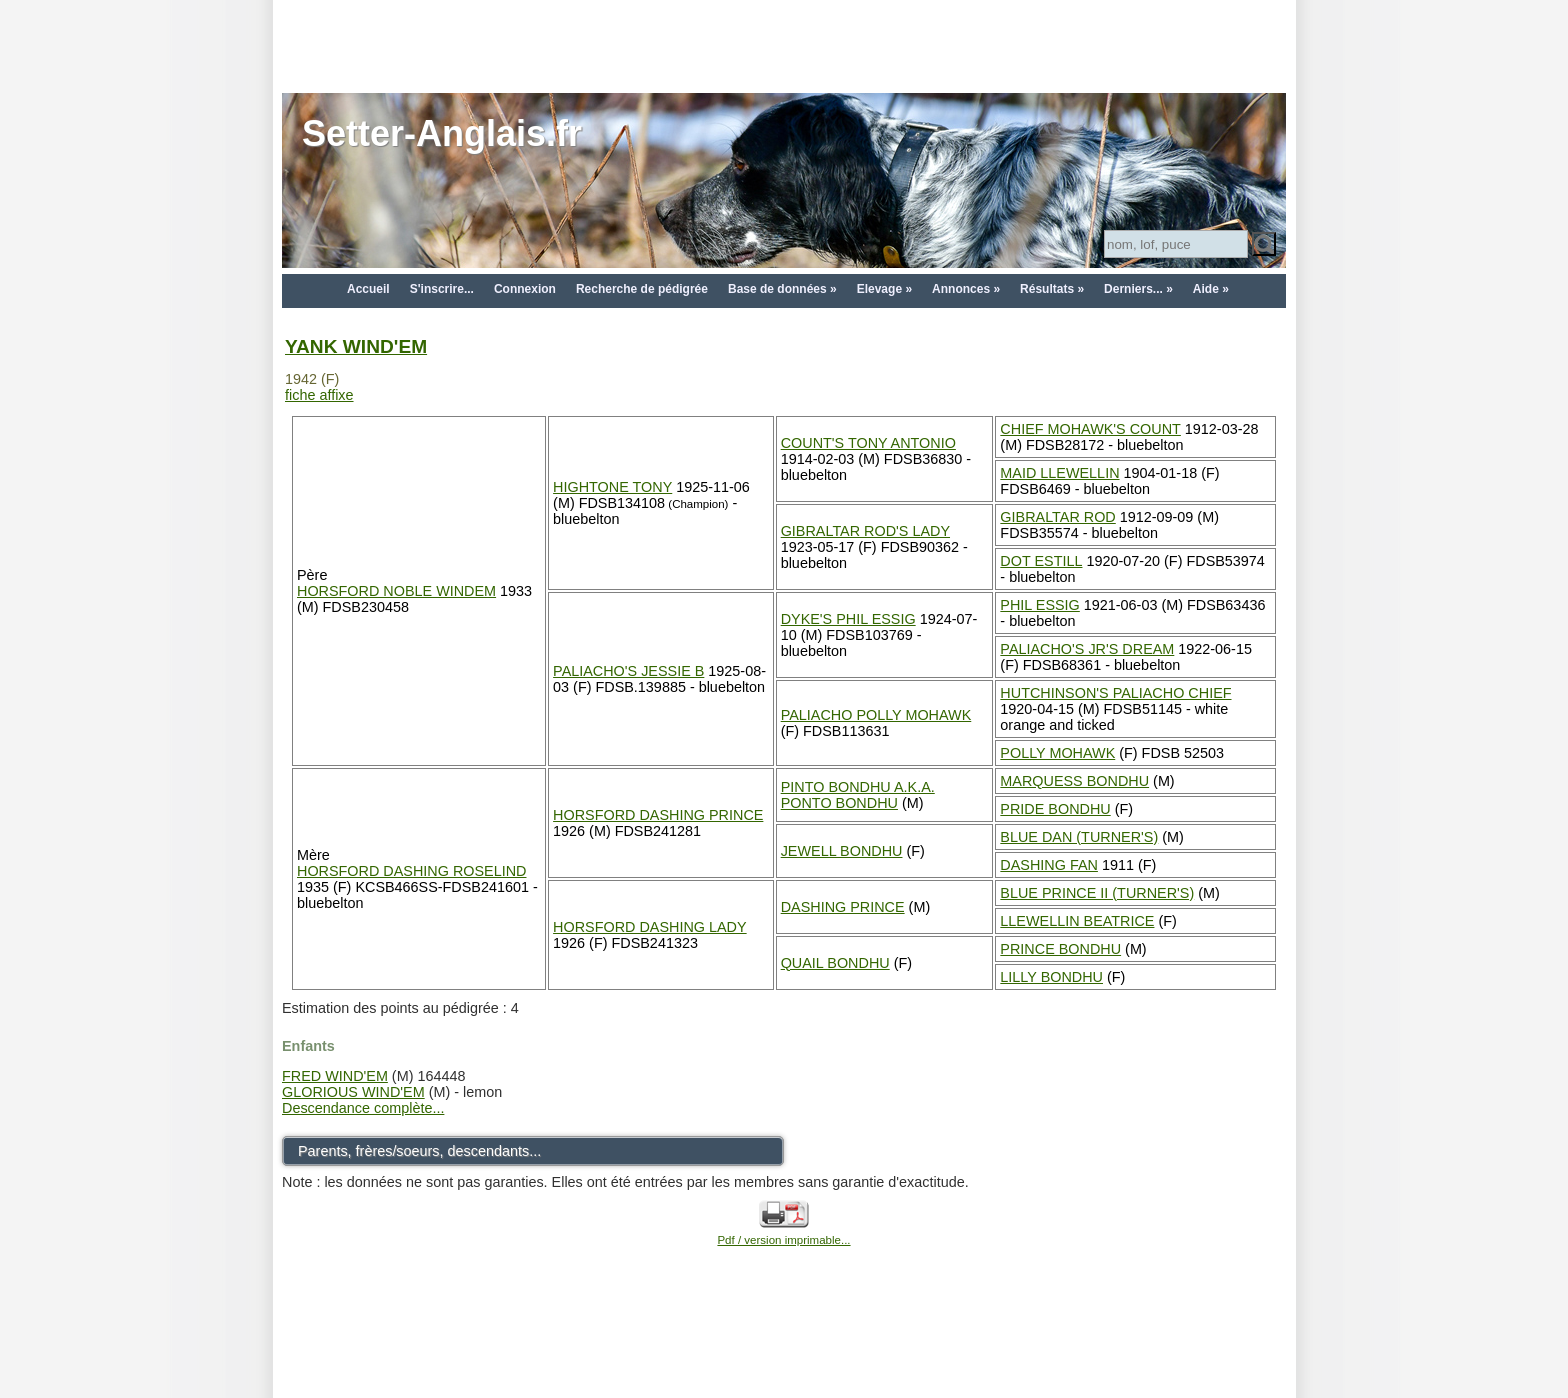 The height and width of the screenshot is (1398, 1568). I want to click on LLEWELLIN BEATRICE, so click(1077, 921).